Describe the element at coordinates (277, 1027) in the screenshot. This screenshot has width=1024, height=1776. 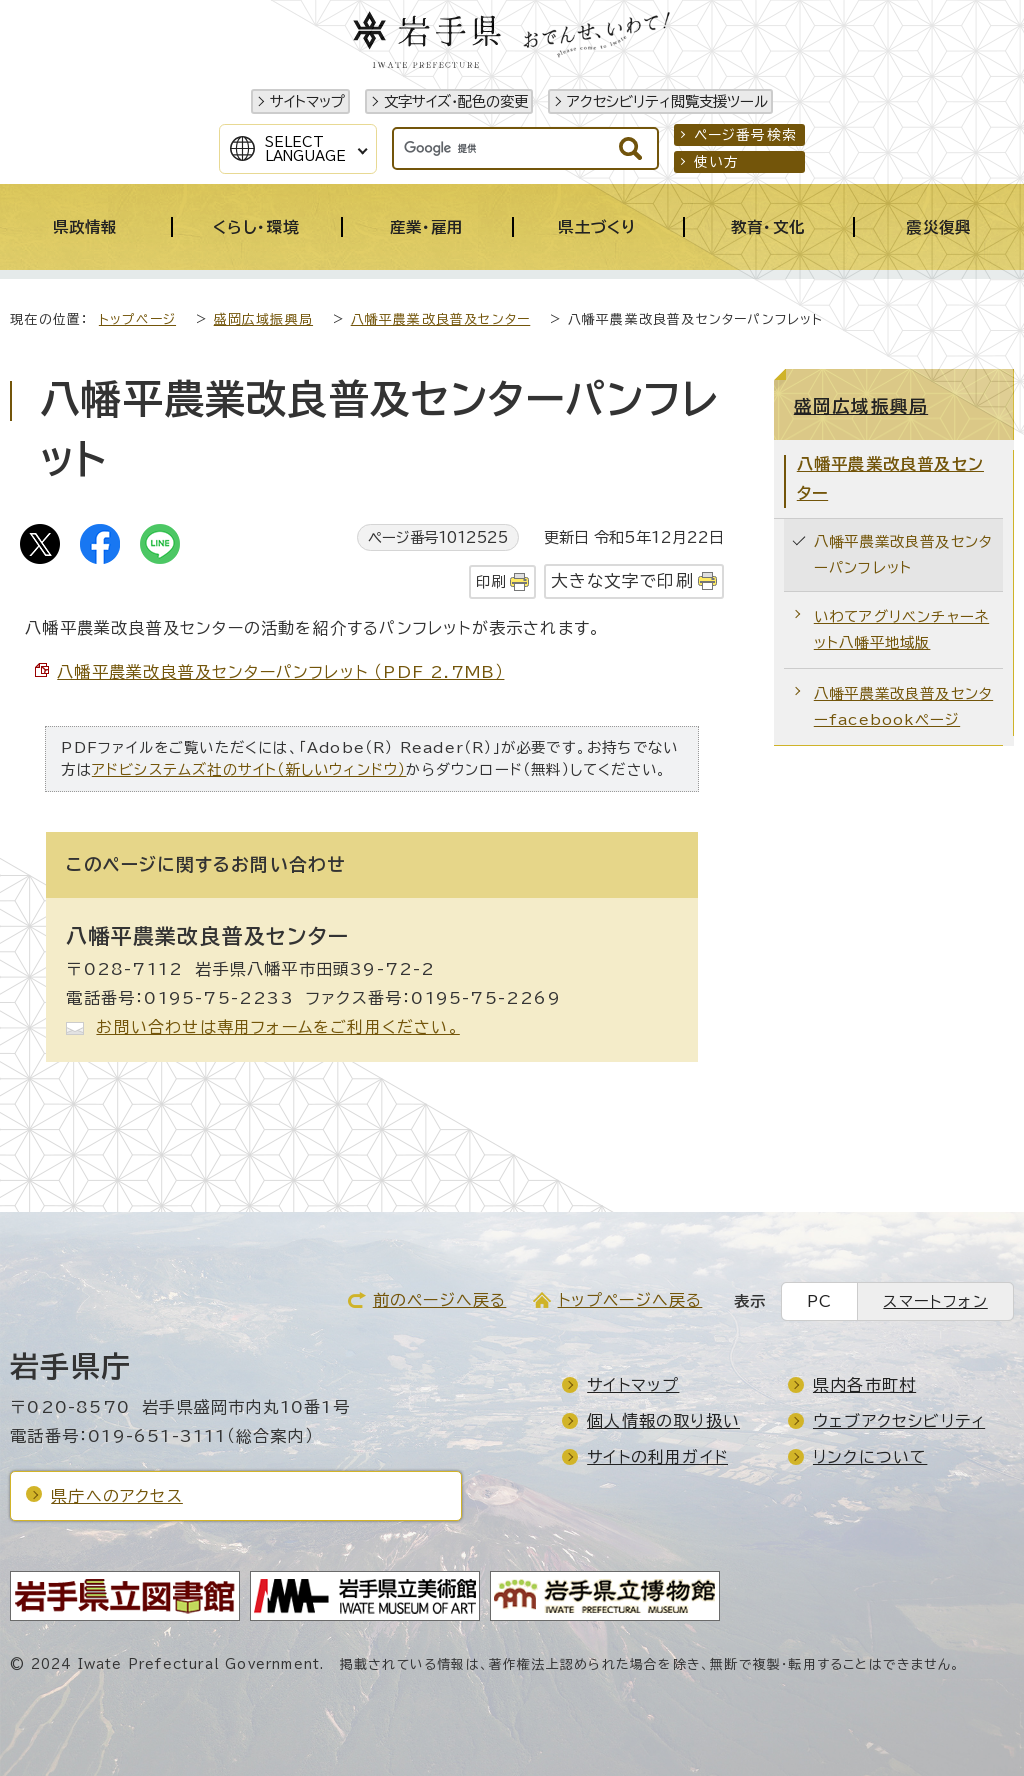
I see `お問い合わせは専用フォームをご利用ください。` at that location.